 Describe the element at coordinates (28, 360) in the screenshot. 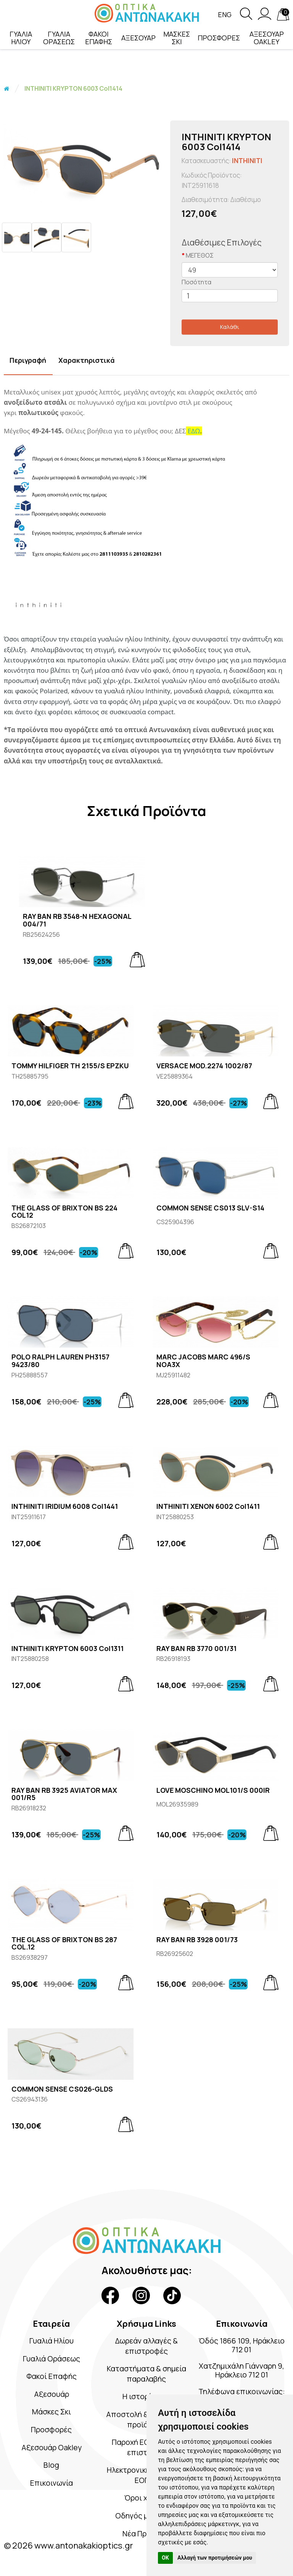

I see `Περιγραφή` at that location.